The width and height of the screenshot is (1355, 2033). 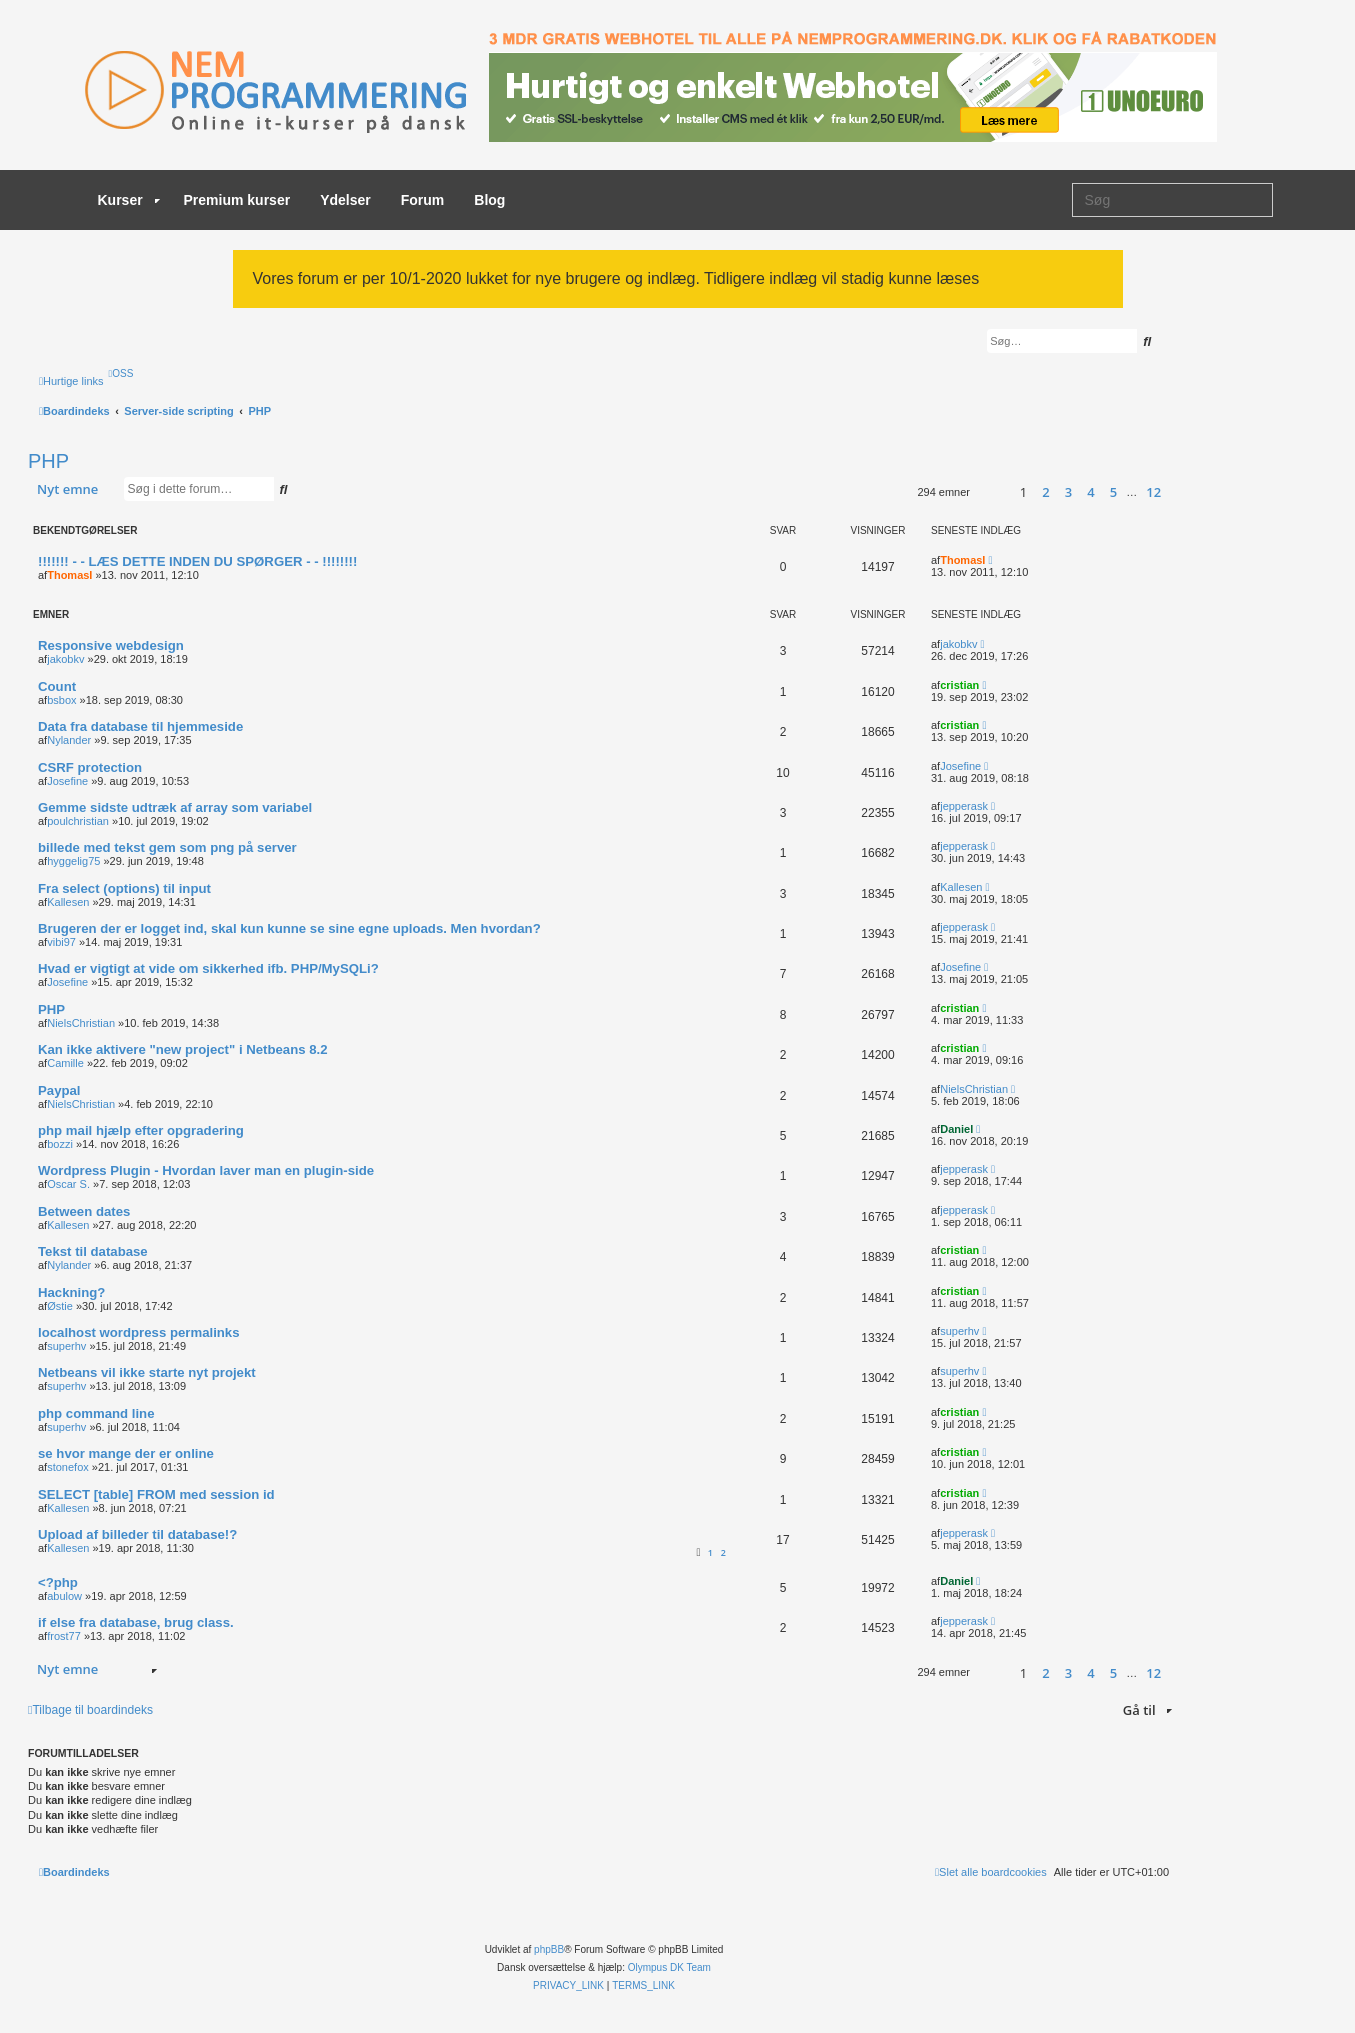 I want to click on Kan ikke aktivere "new project" i Netbeans 8.2, so click(x=183, y=1049).